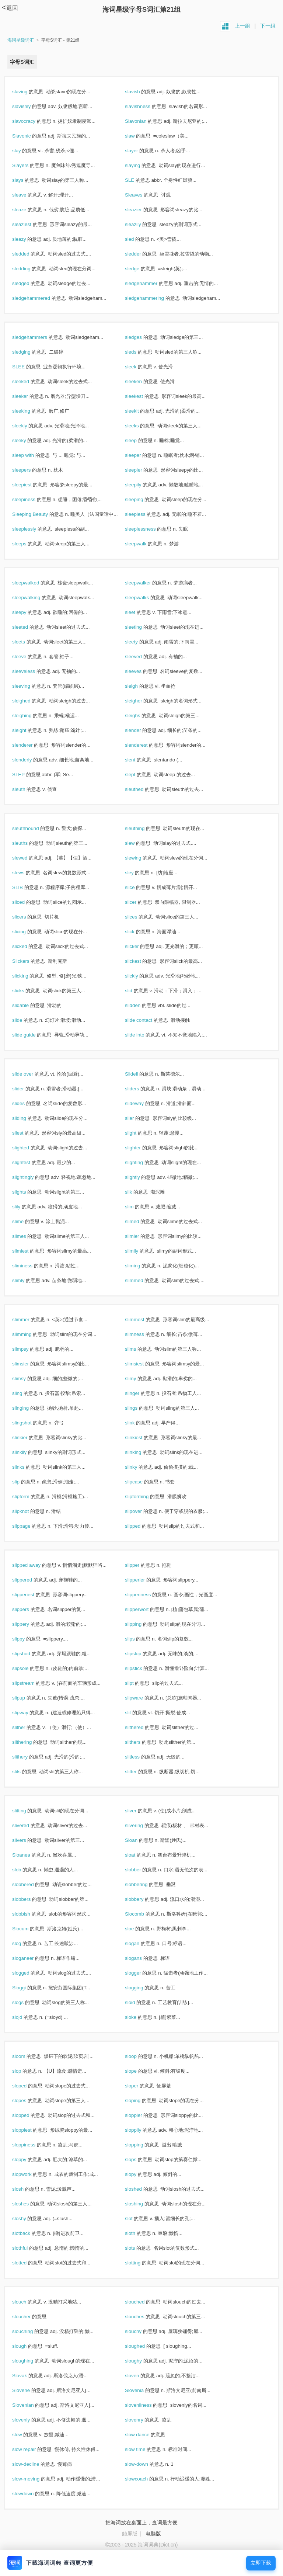 The image size is (283, 2576). I want to click on sleepily, so click(141, 484).